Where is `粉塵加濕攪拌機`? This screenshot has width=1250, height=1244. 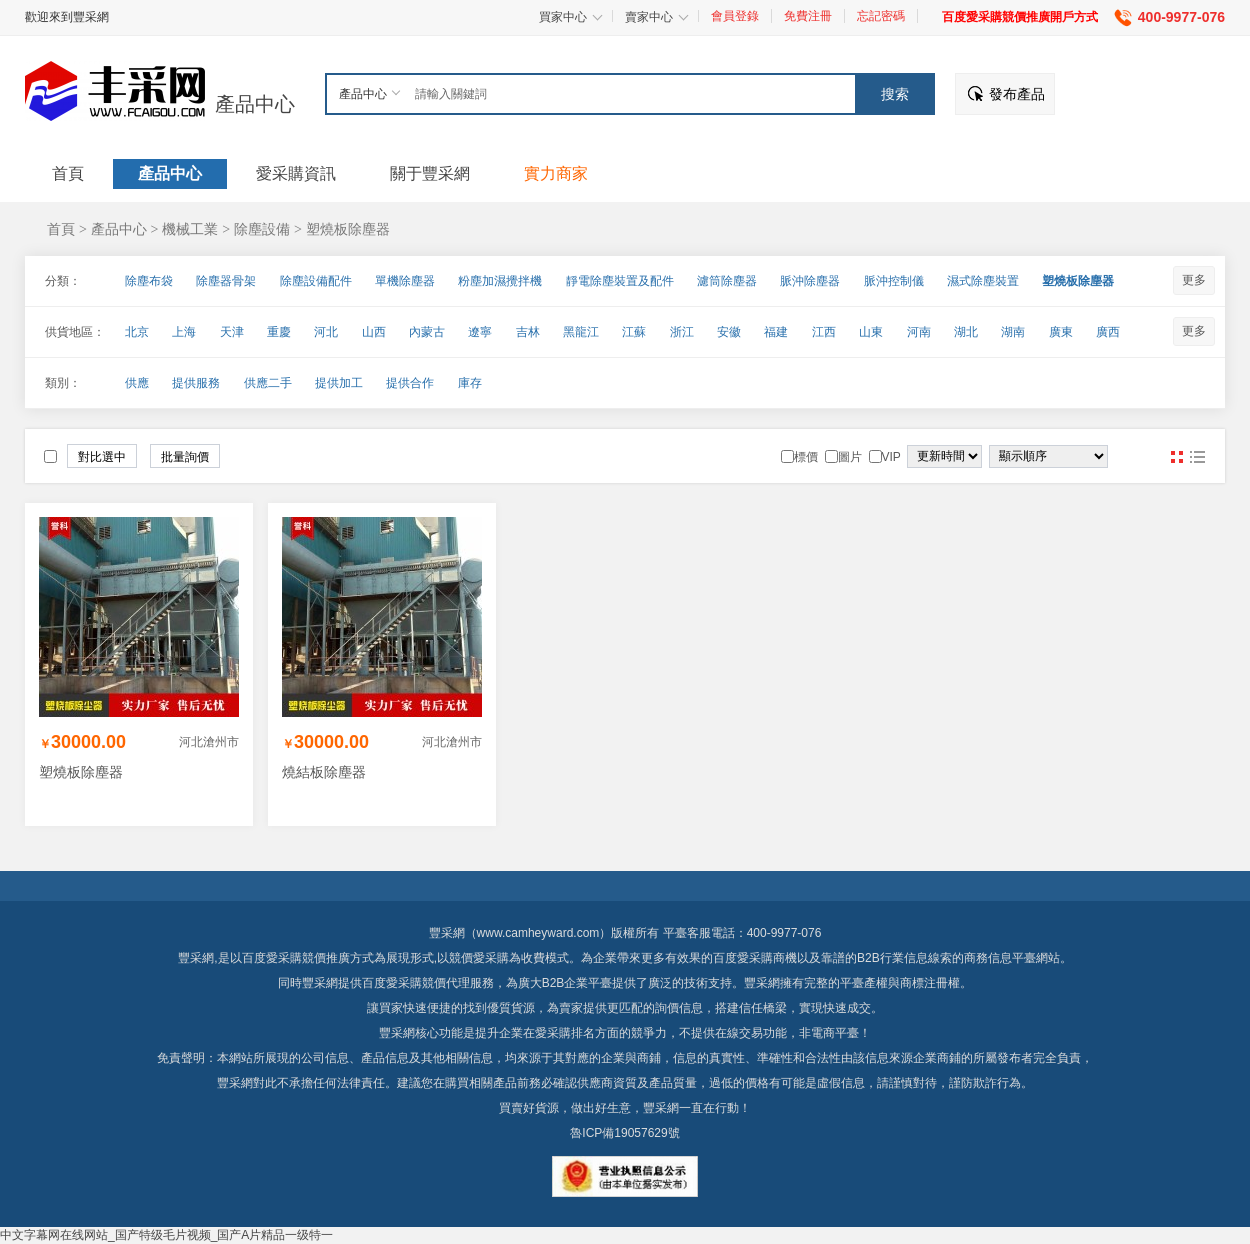
粉塵加濕攪拌機 is located at coordinates (500, 281).